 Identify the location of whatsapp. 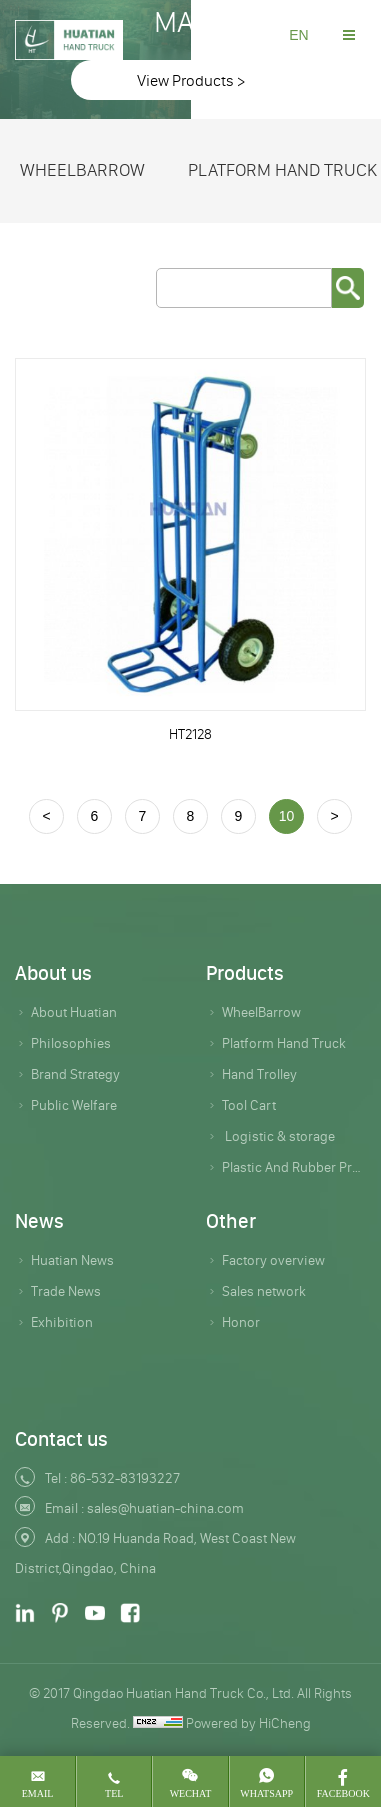
(266, 1793).